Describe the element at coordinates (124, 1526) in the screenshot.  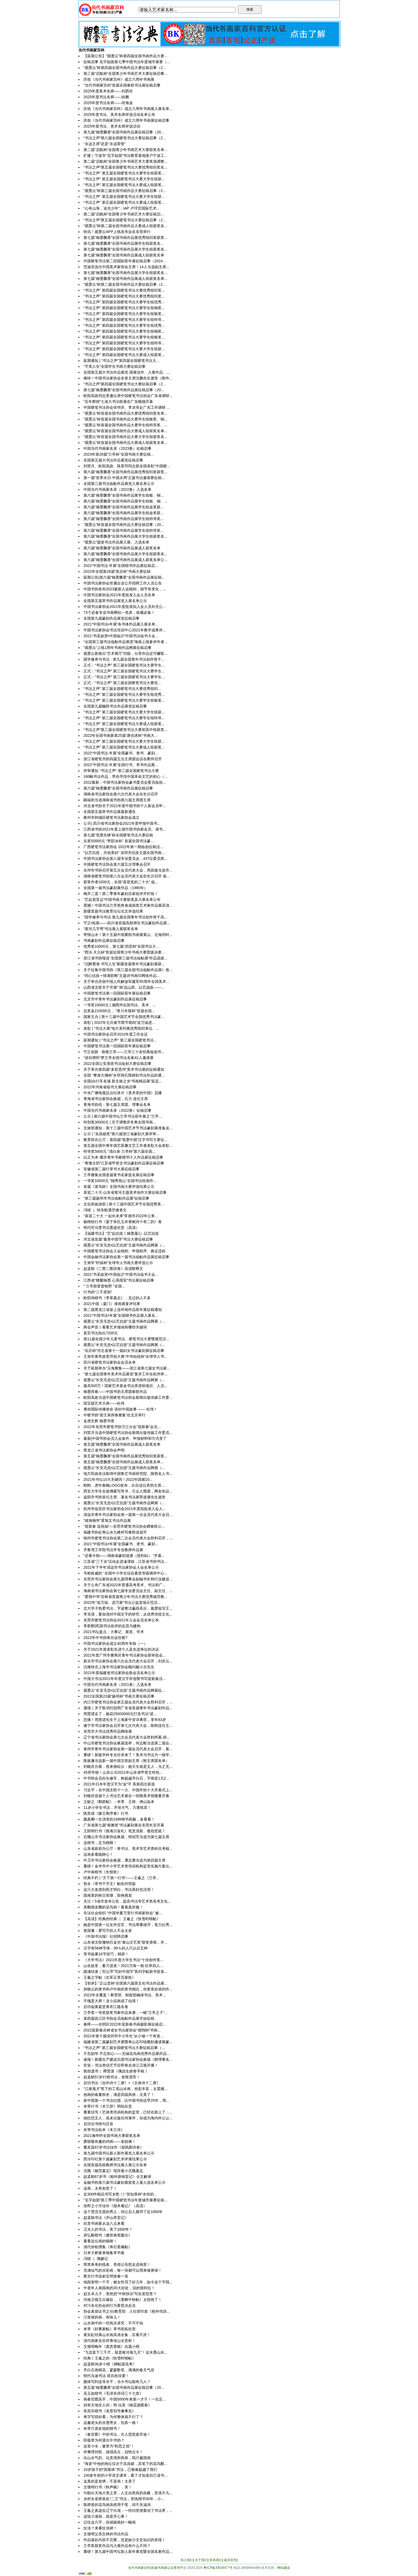
I see `“迎新春 送祝福”—东莞市硬笔书法协会赠春联公...` at that location.